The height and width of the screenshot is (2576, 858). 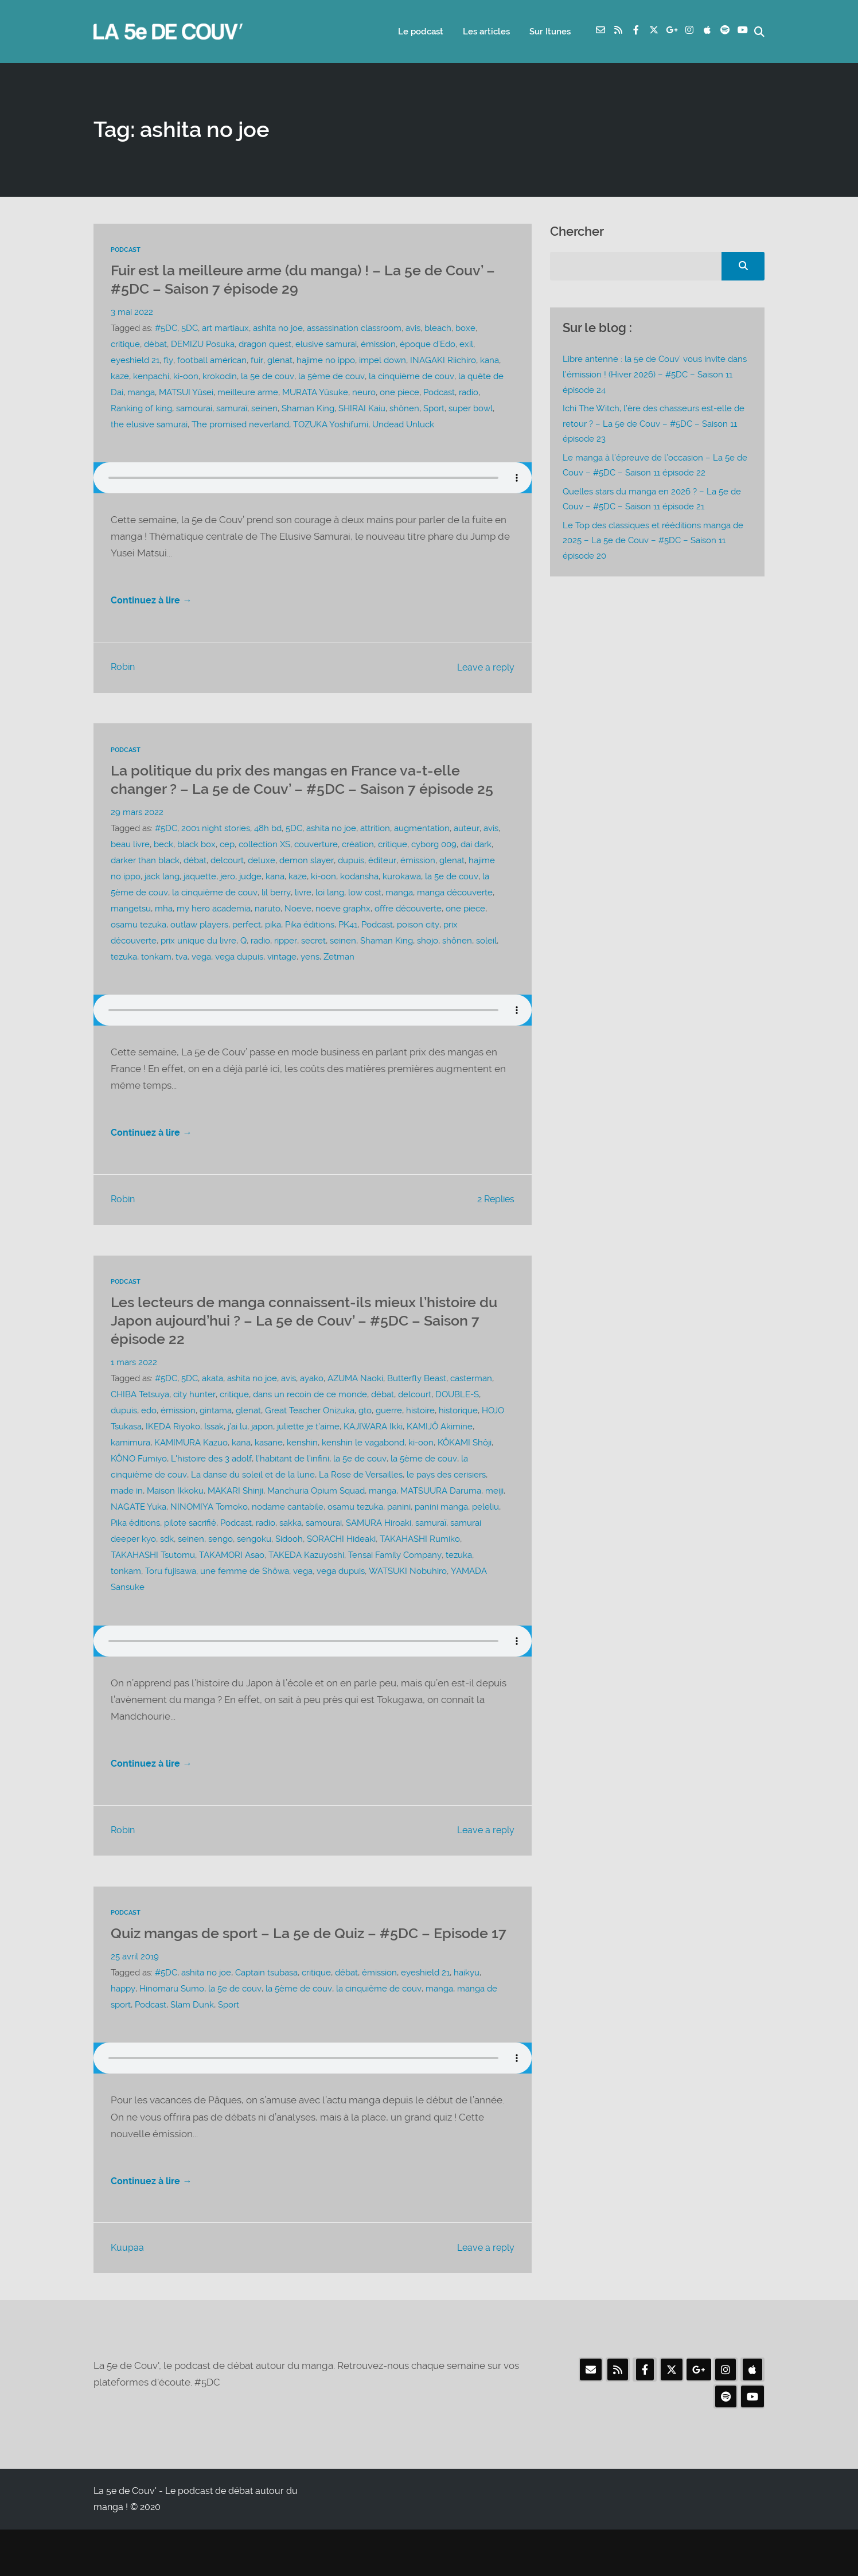 I want to click on Libre antenne : la 5e de Couv’ vous invite dans l’émission ! (Hiver 2026) – #5DC – Saison 11 épisode 24, so click(x=655, y=374).